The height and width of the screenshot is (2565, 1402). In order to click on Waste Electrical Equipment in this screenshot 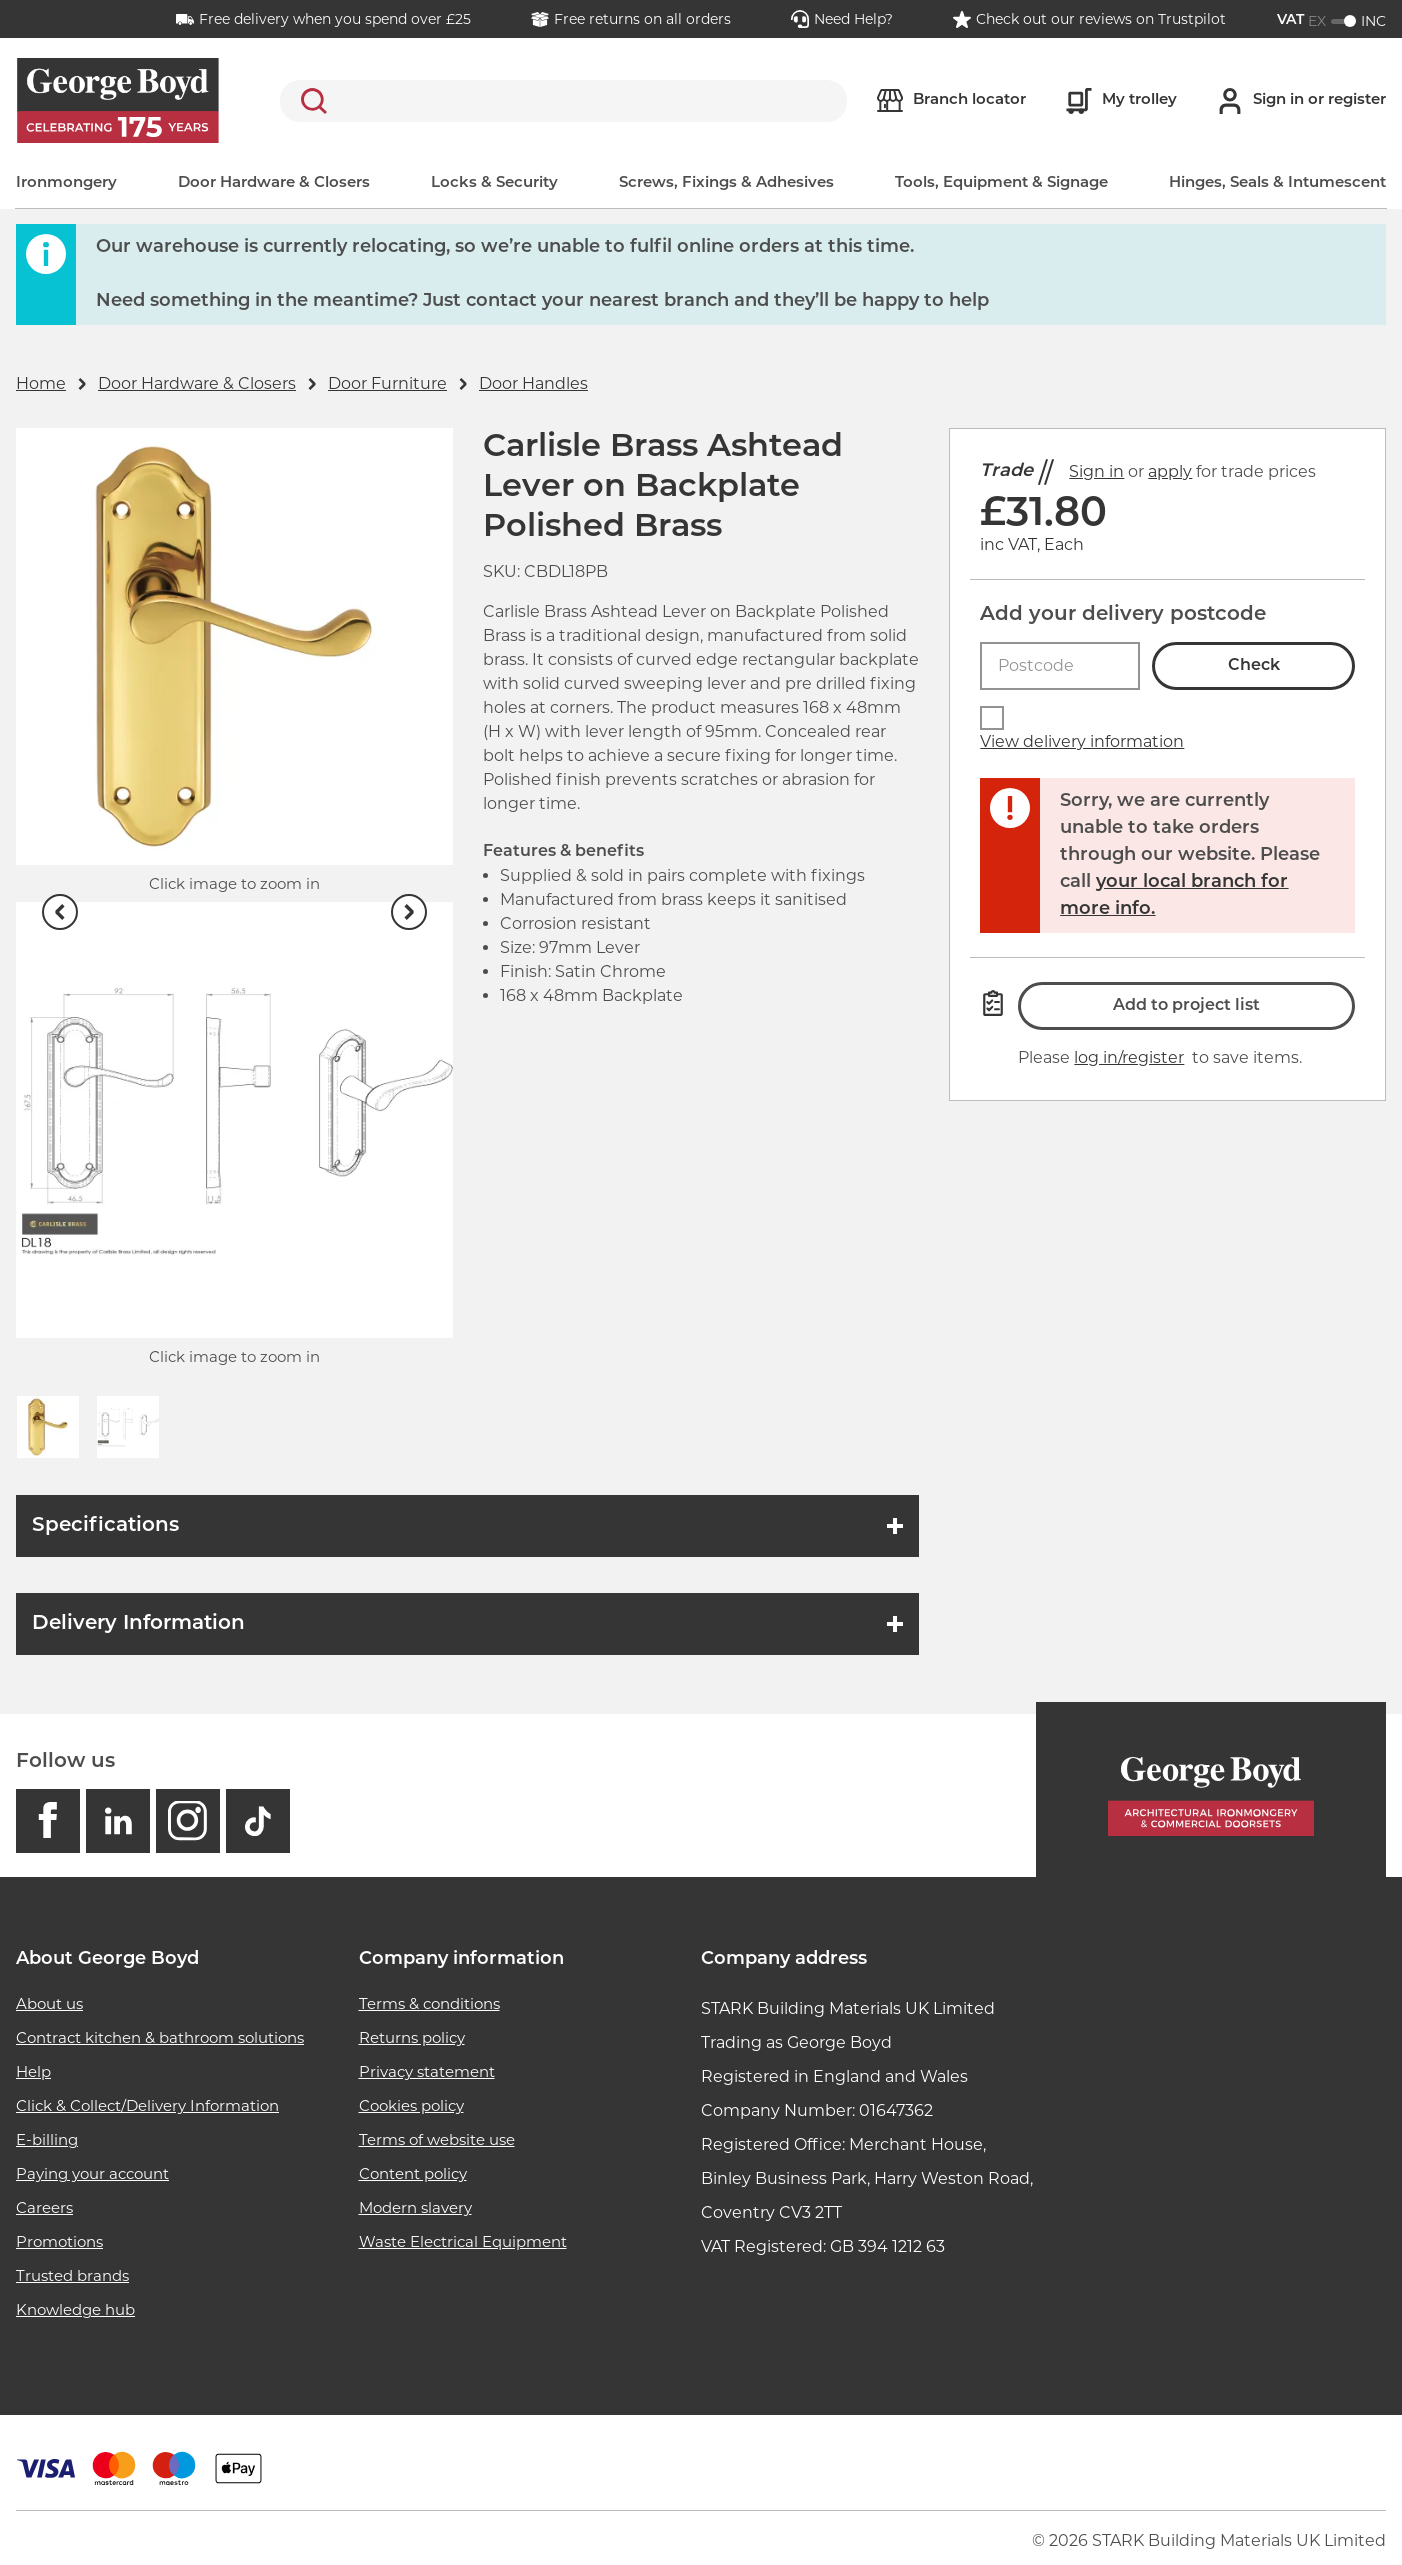, I will do `click(463, 2241)`.